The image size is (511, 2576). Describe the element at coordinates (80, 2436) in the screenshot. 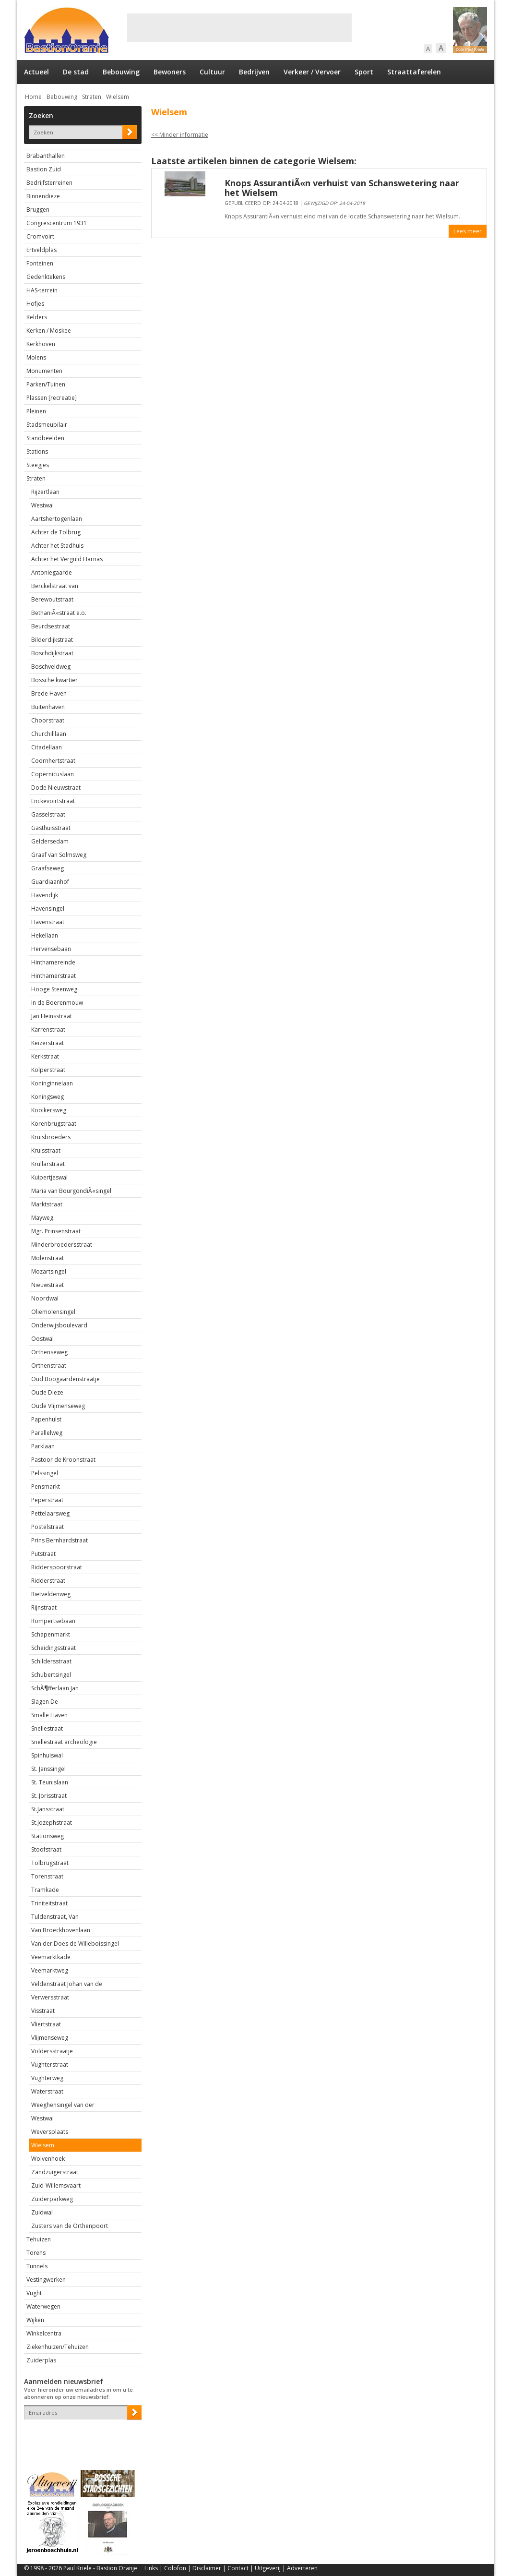

I see `[presentation]` at that location.